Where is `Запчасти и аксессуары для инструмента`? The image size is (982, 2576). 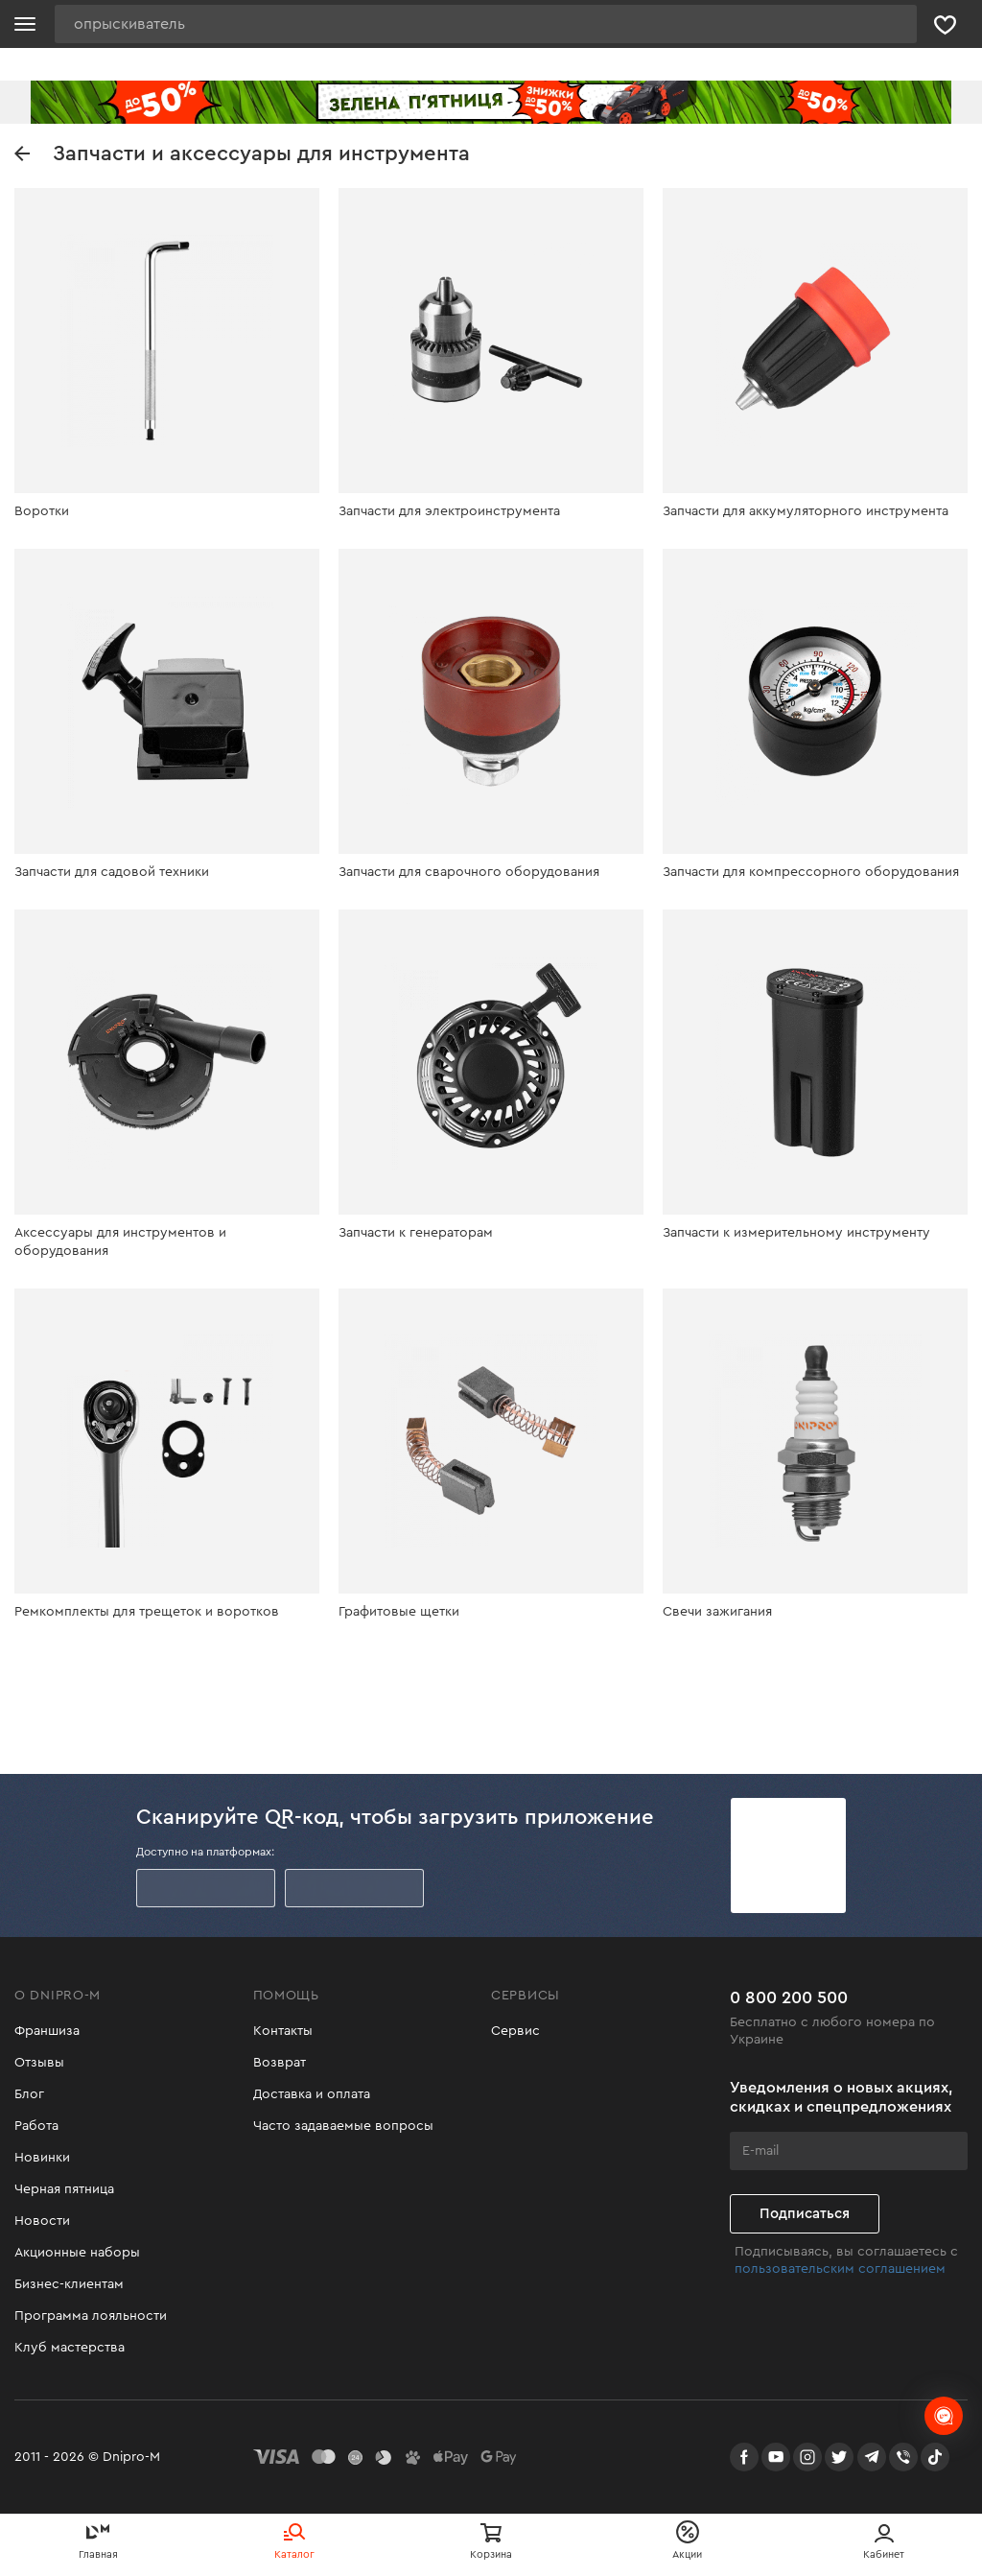
Запчасти и аксессуары для инструмента is located at coordinates (242, 153).